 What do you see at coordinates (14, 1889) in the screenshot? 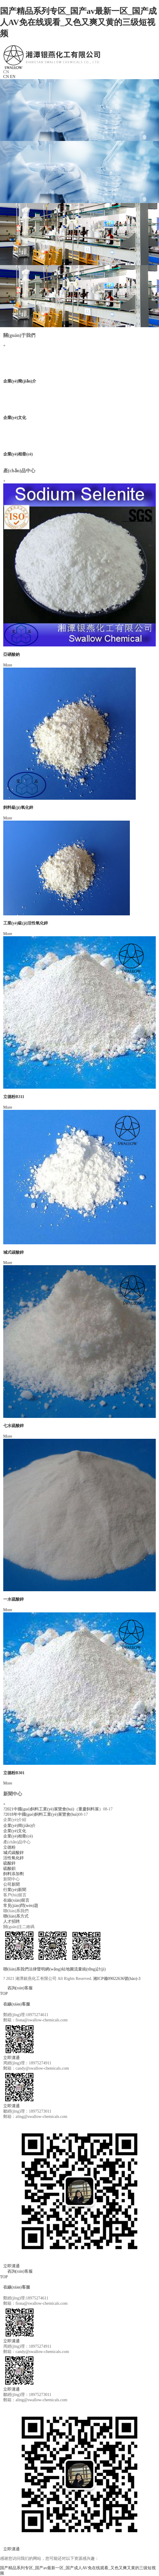
I see `行業(yè)新聞` at bounding box center [14, 1889].